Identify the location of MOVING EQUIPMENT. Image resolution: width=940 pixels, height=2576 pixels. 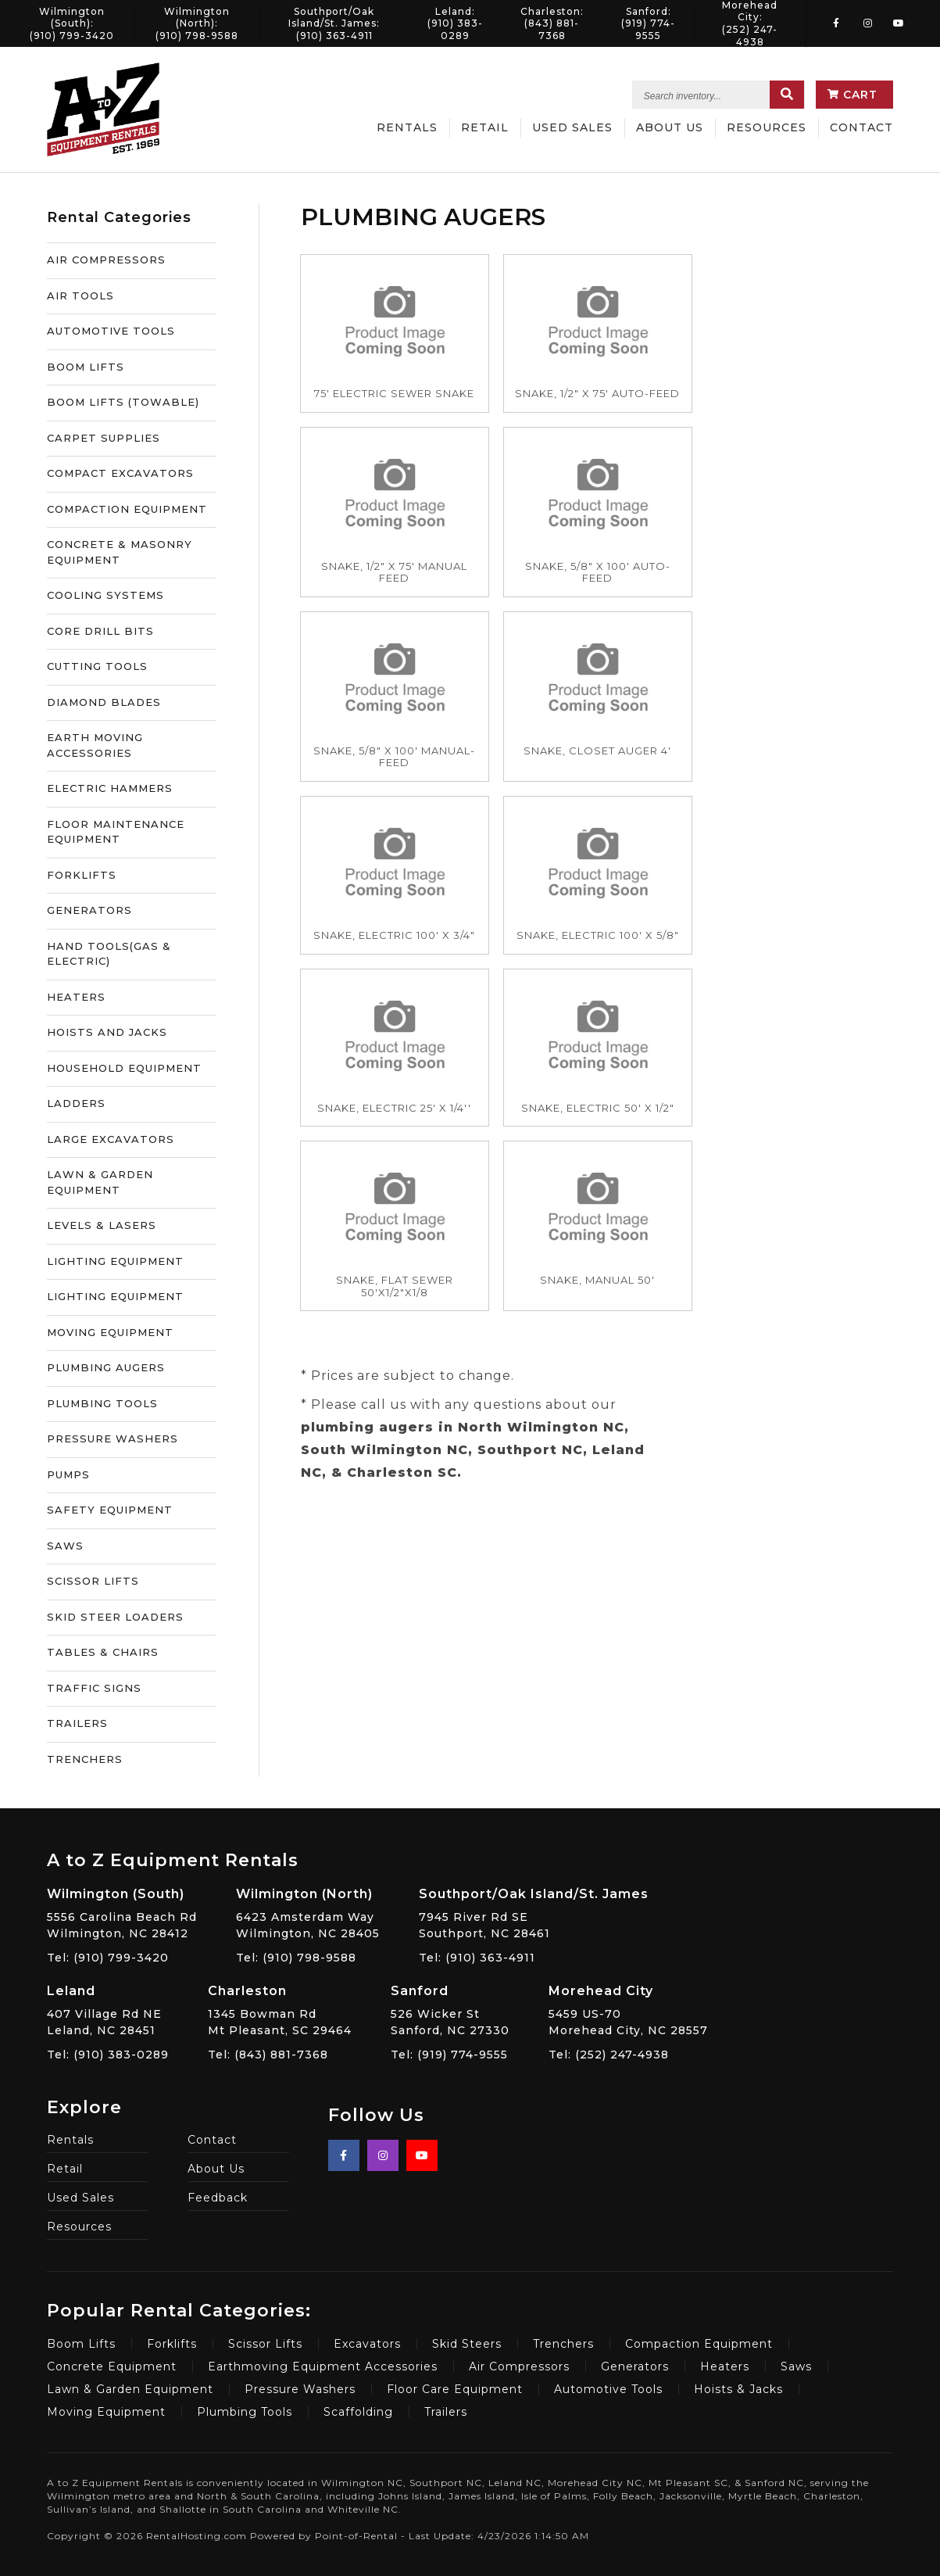
(110, 1332).